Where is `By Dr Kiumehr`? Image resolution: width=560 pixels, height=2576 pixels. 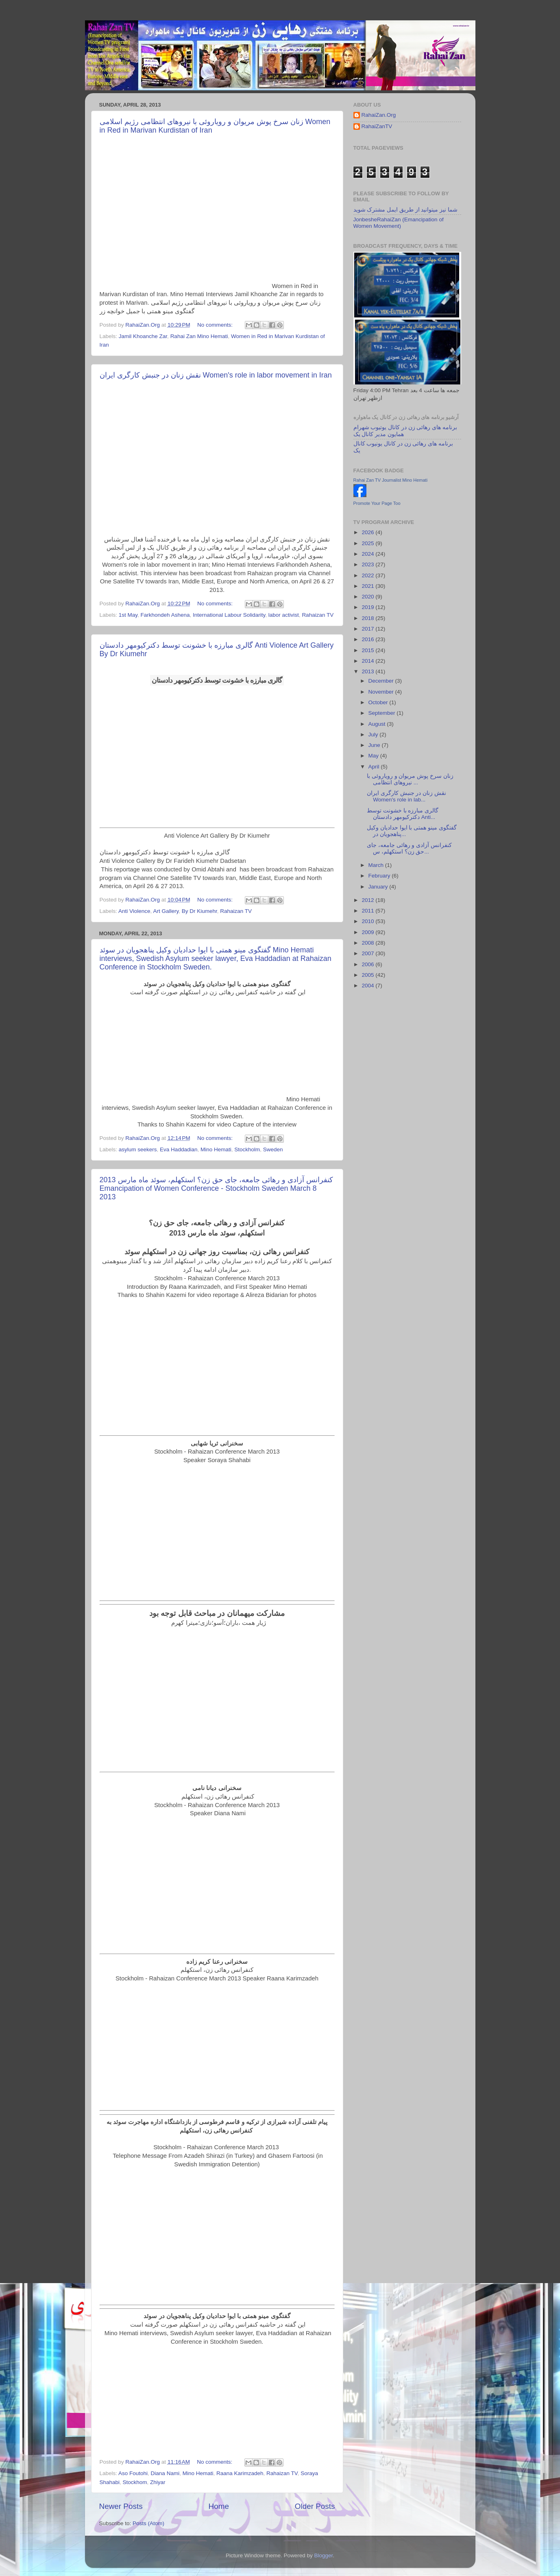 By Dr Kiumehr is located at coordinates (199, 911).